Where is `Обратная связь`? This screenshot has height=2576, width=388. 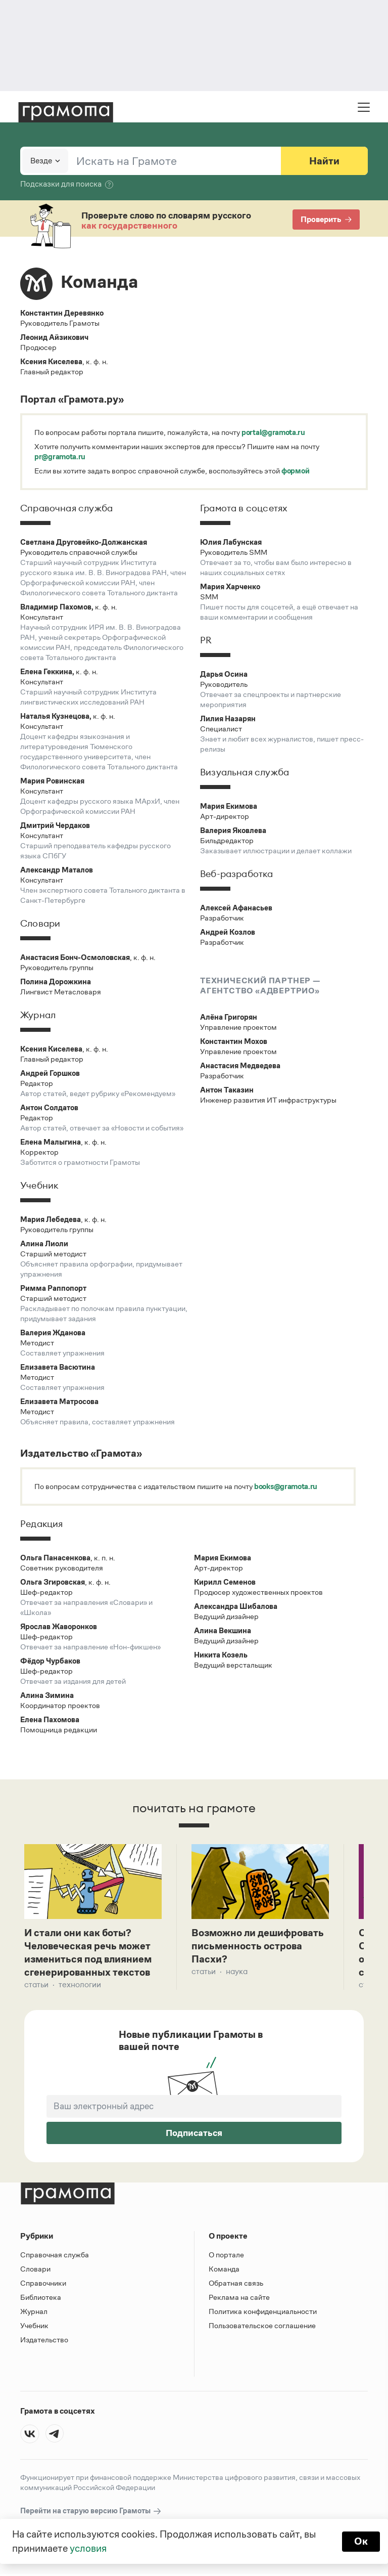 Обратная связь is located at coordinates (236, 2285).